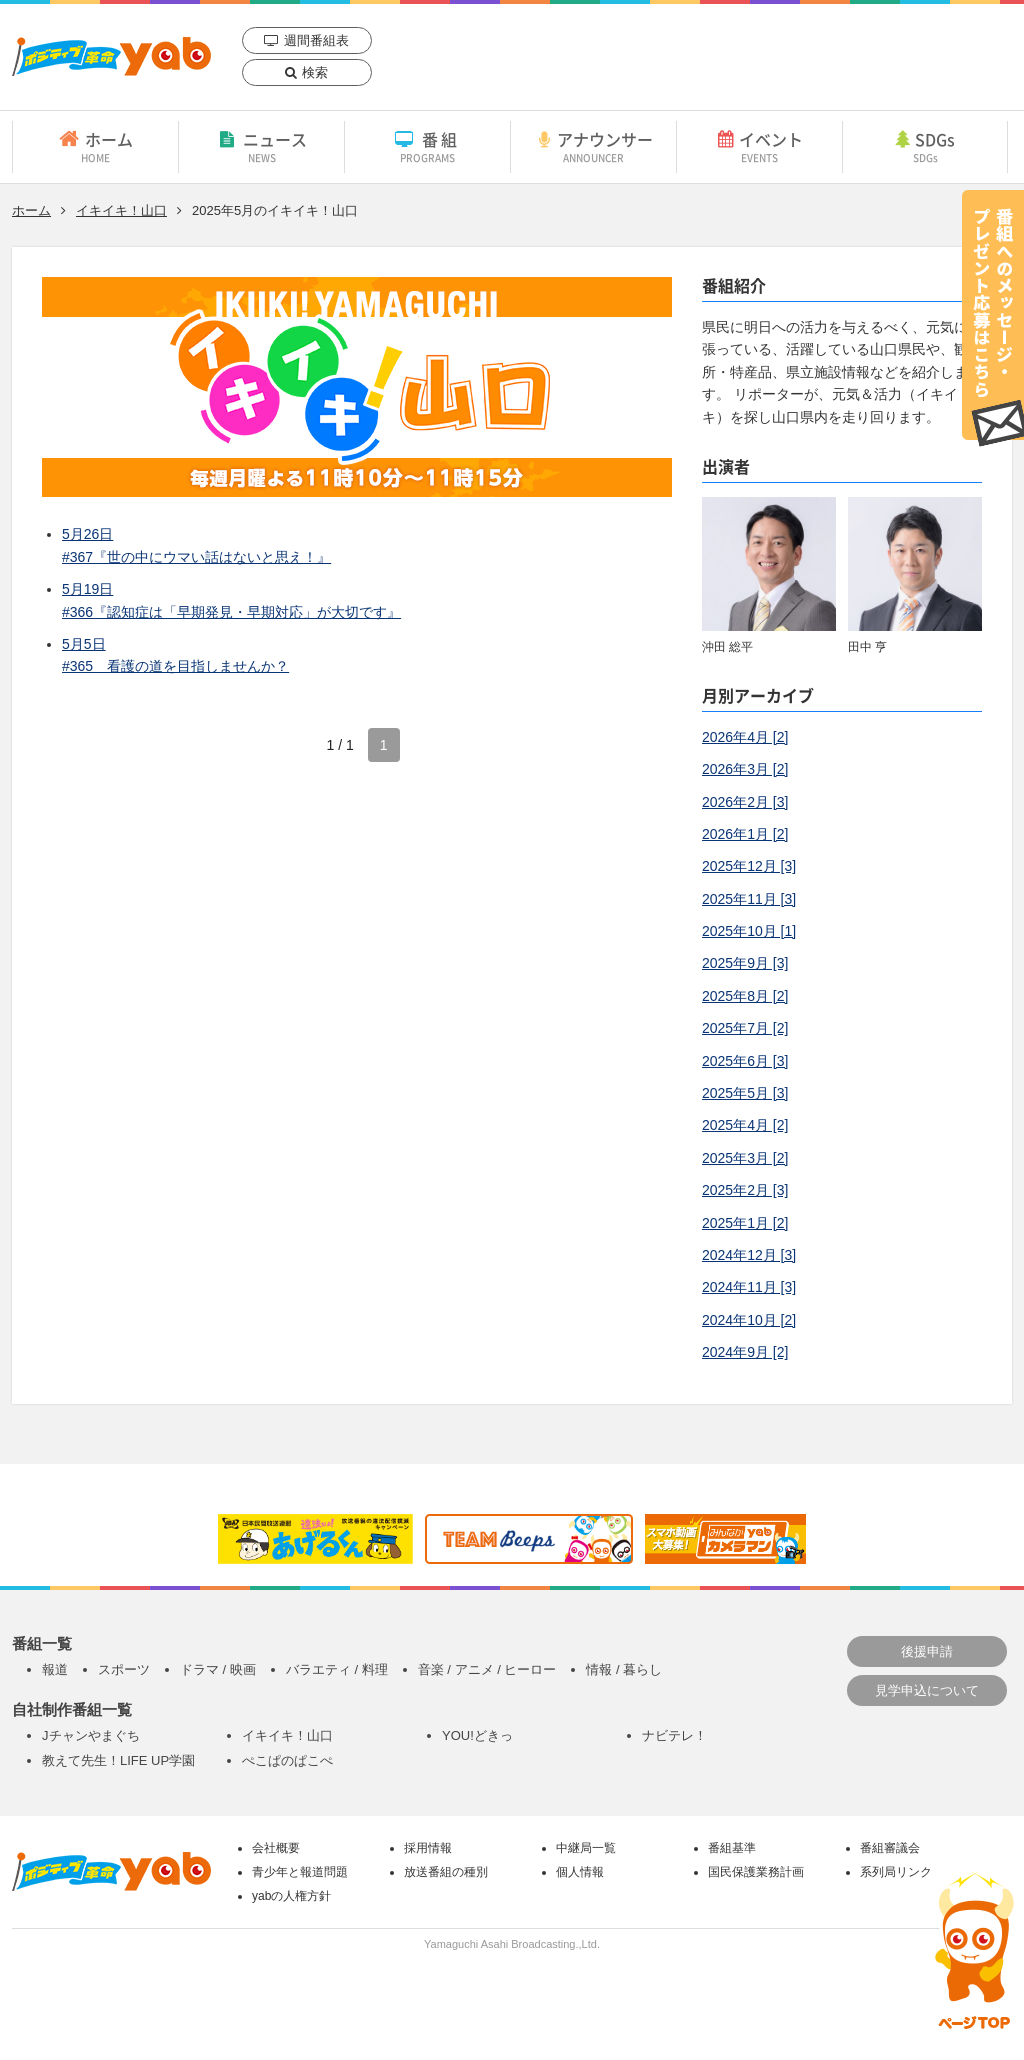  Describe the element at coordinates (446, 1872) in the screenshot. I see `放送番組の種別` at that location.